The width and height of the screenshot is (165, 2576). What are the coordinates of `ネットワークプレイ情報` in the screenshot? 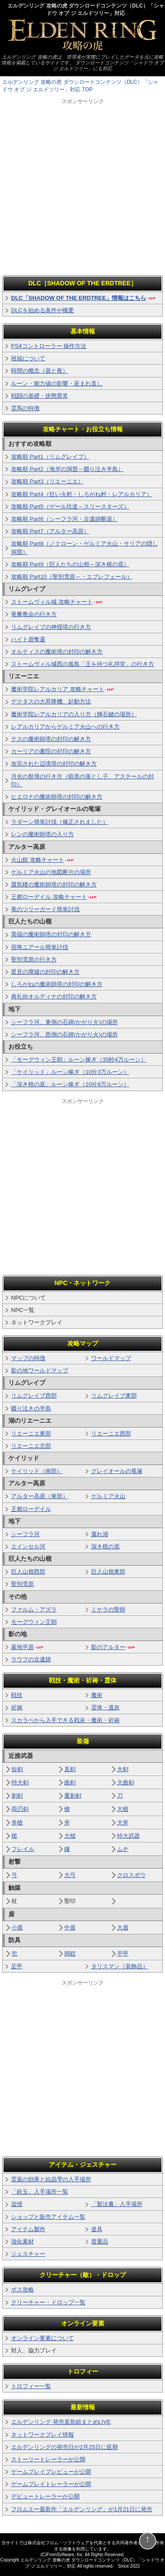 It's located at (42, 2434).